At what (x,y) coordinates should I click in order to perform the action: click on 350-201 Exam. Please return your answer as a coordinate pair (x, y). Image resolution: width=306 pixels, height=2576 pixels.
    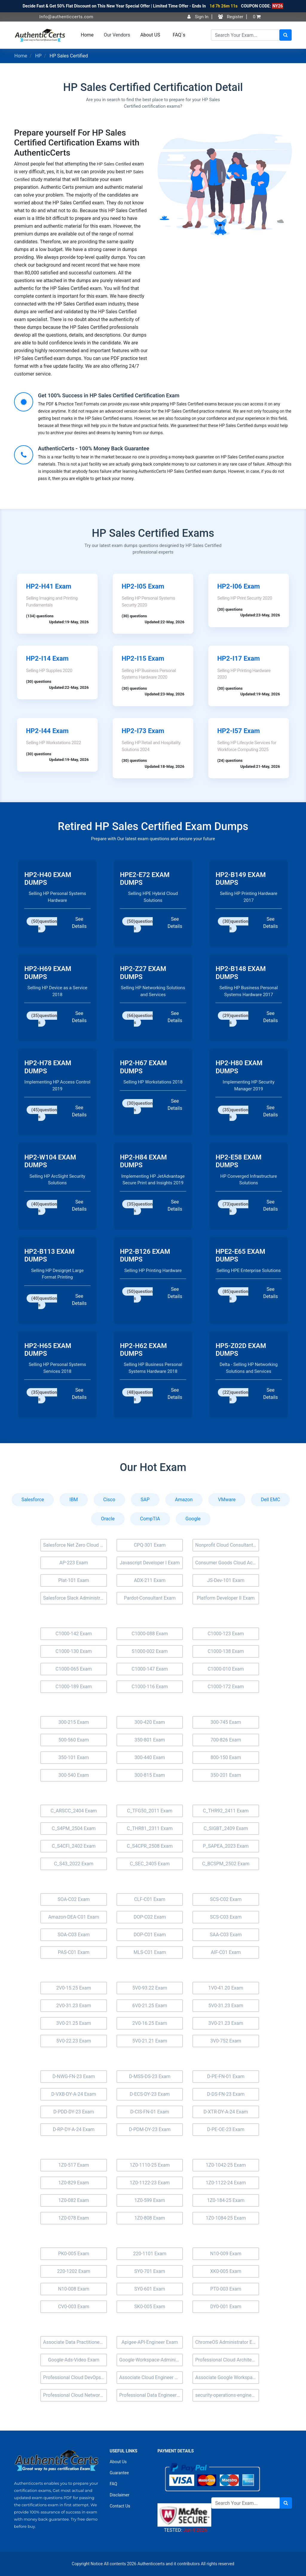
    Looking at the image, I should click on (225, 1775).